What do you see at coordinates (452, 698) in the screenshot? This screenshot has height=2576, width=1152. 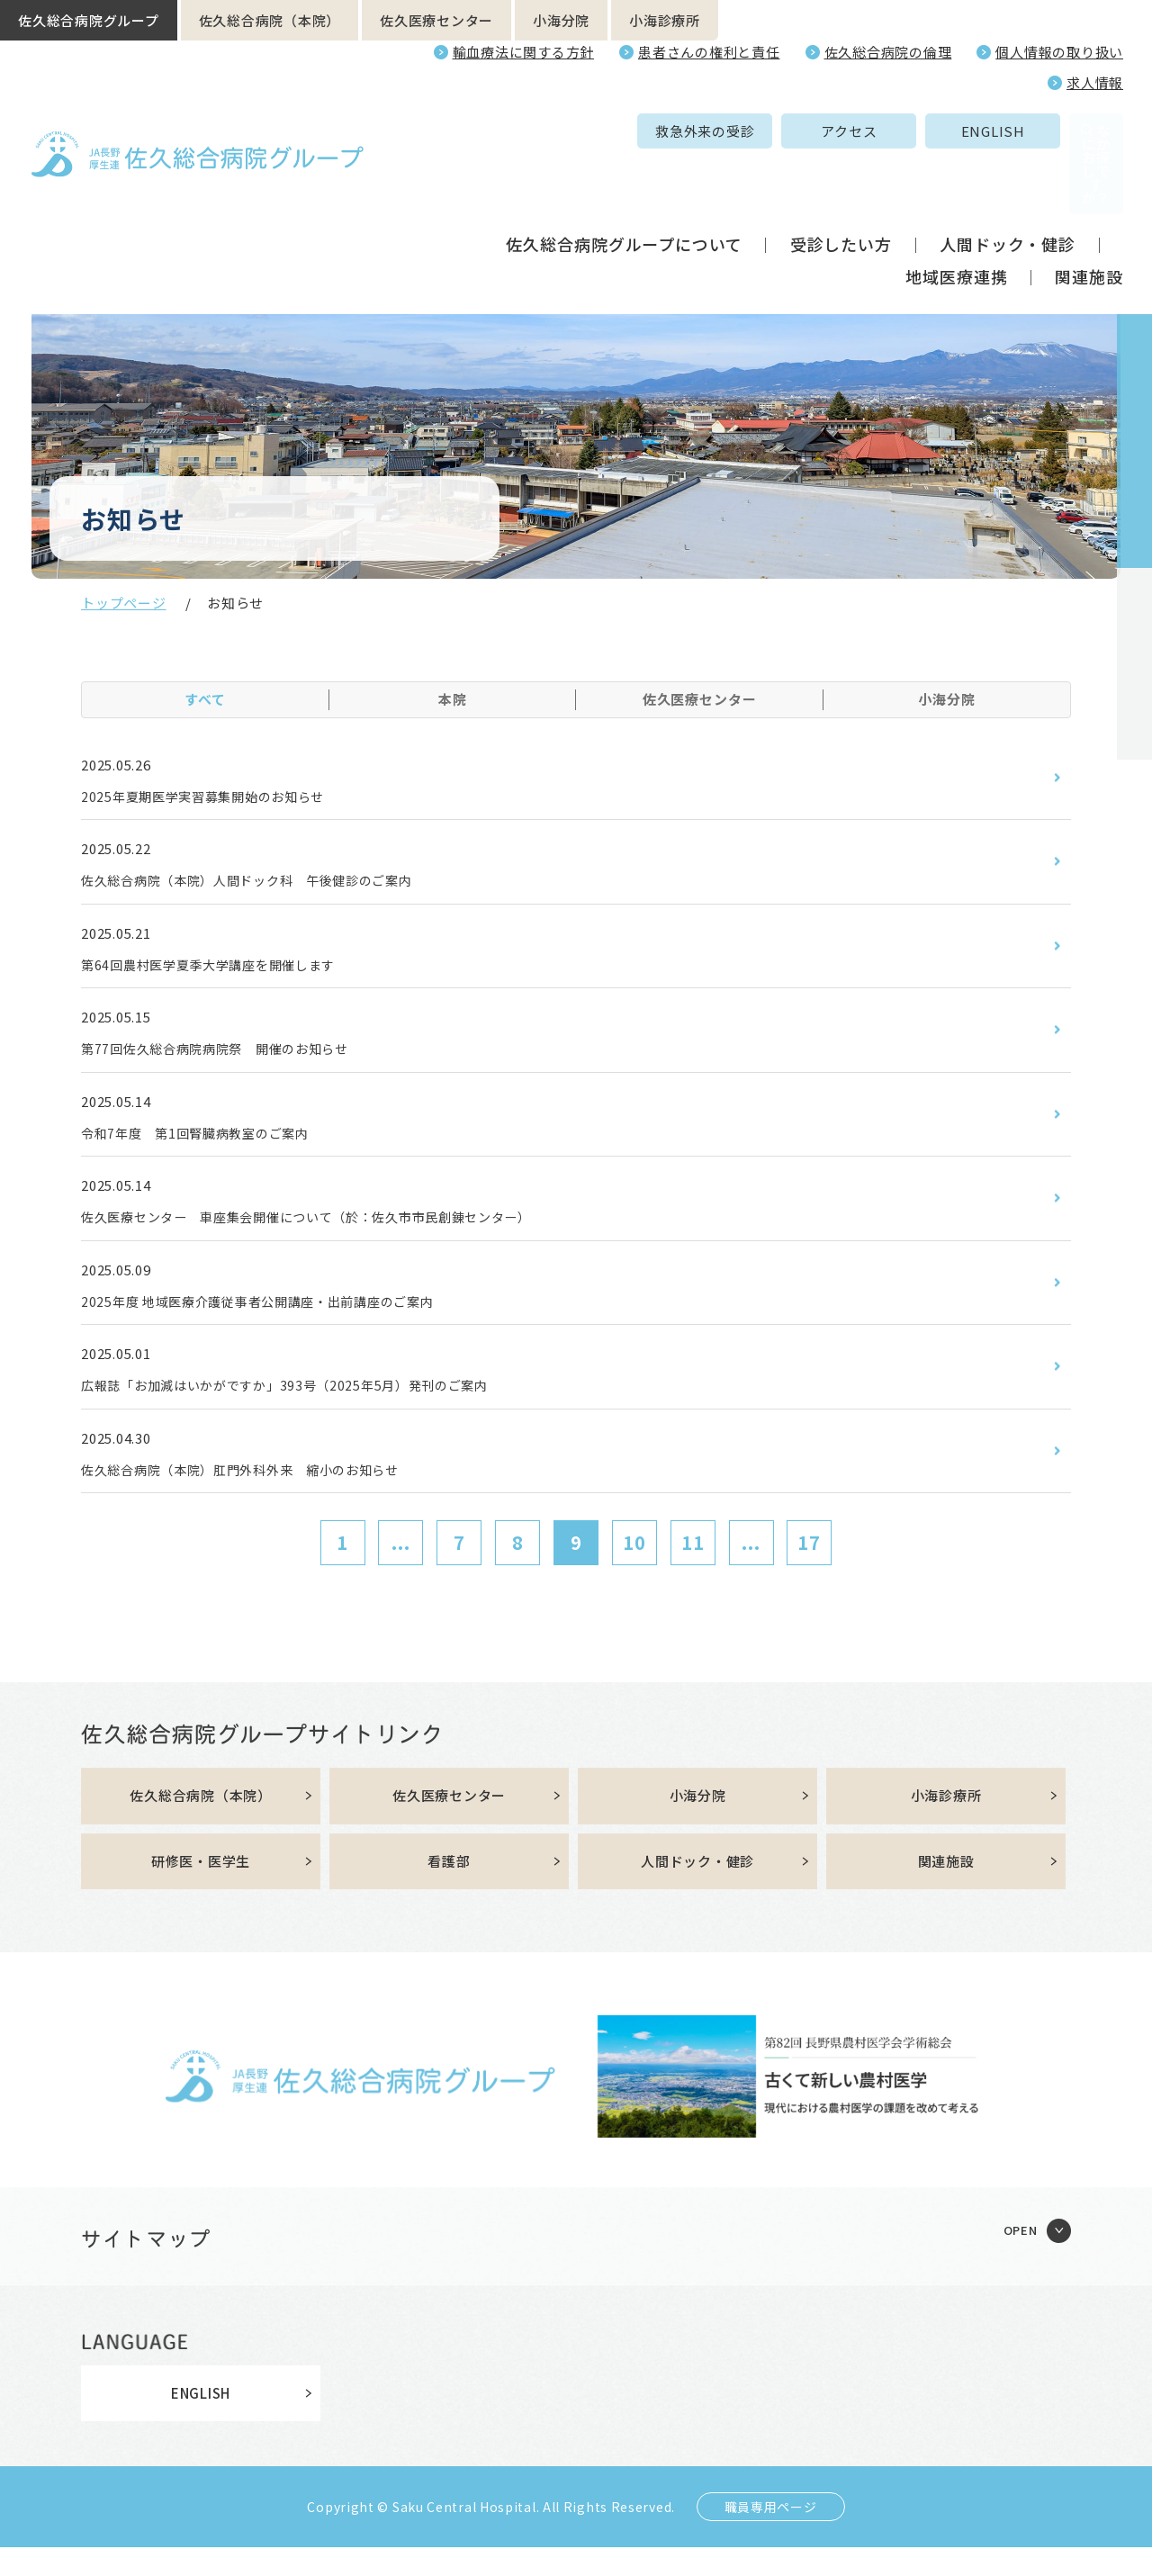 I see `本院 [tab]` at bounding box center [452, 698].